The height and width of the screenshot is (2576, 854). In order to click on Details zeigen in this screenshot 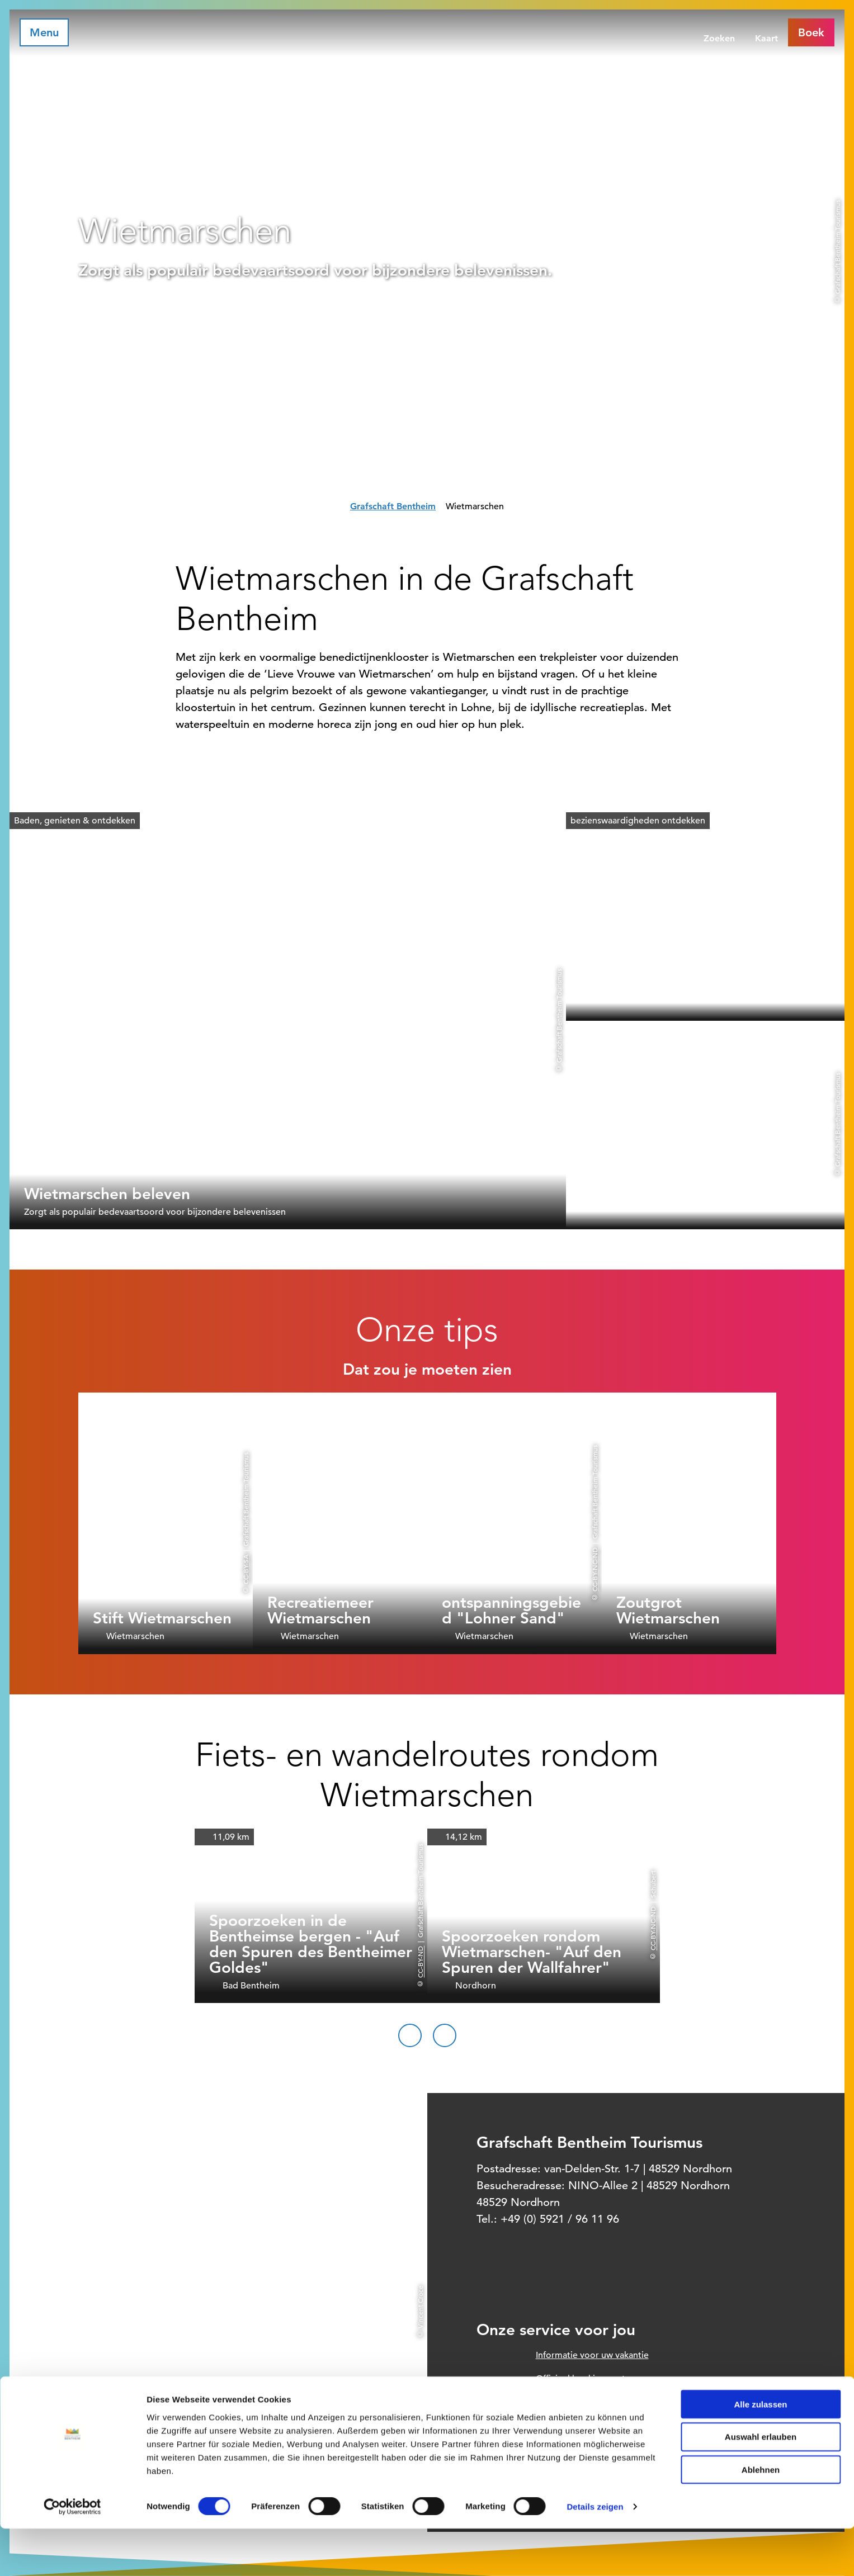, I will do `click(595, 2554)`.